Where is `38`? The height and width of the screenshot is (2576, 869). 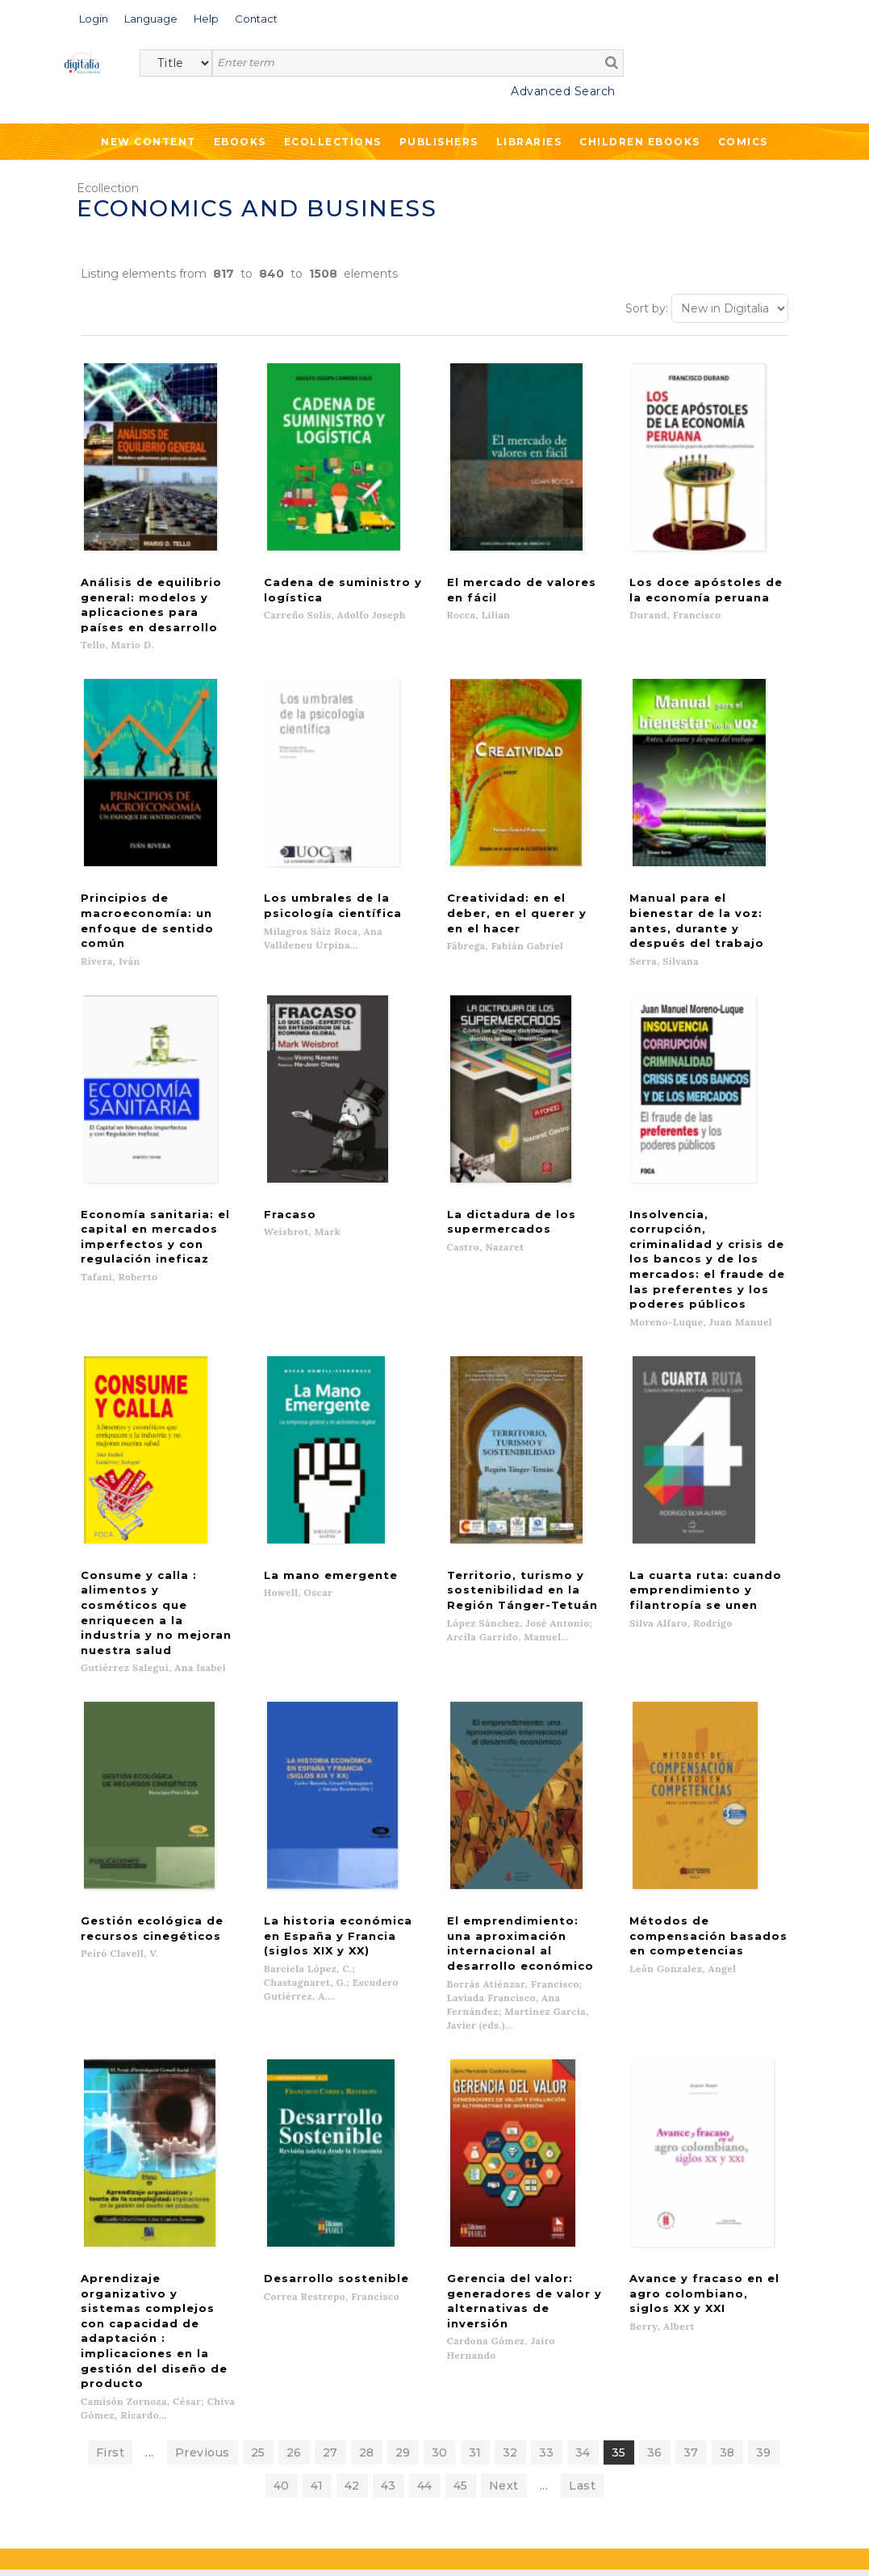
38 is located at coordinates (727, 2173).